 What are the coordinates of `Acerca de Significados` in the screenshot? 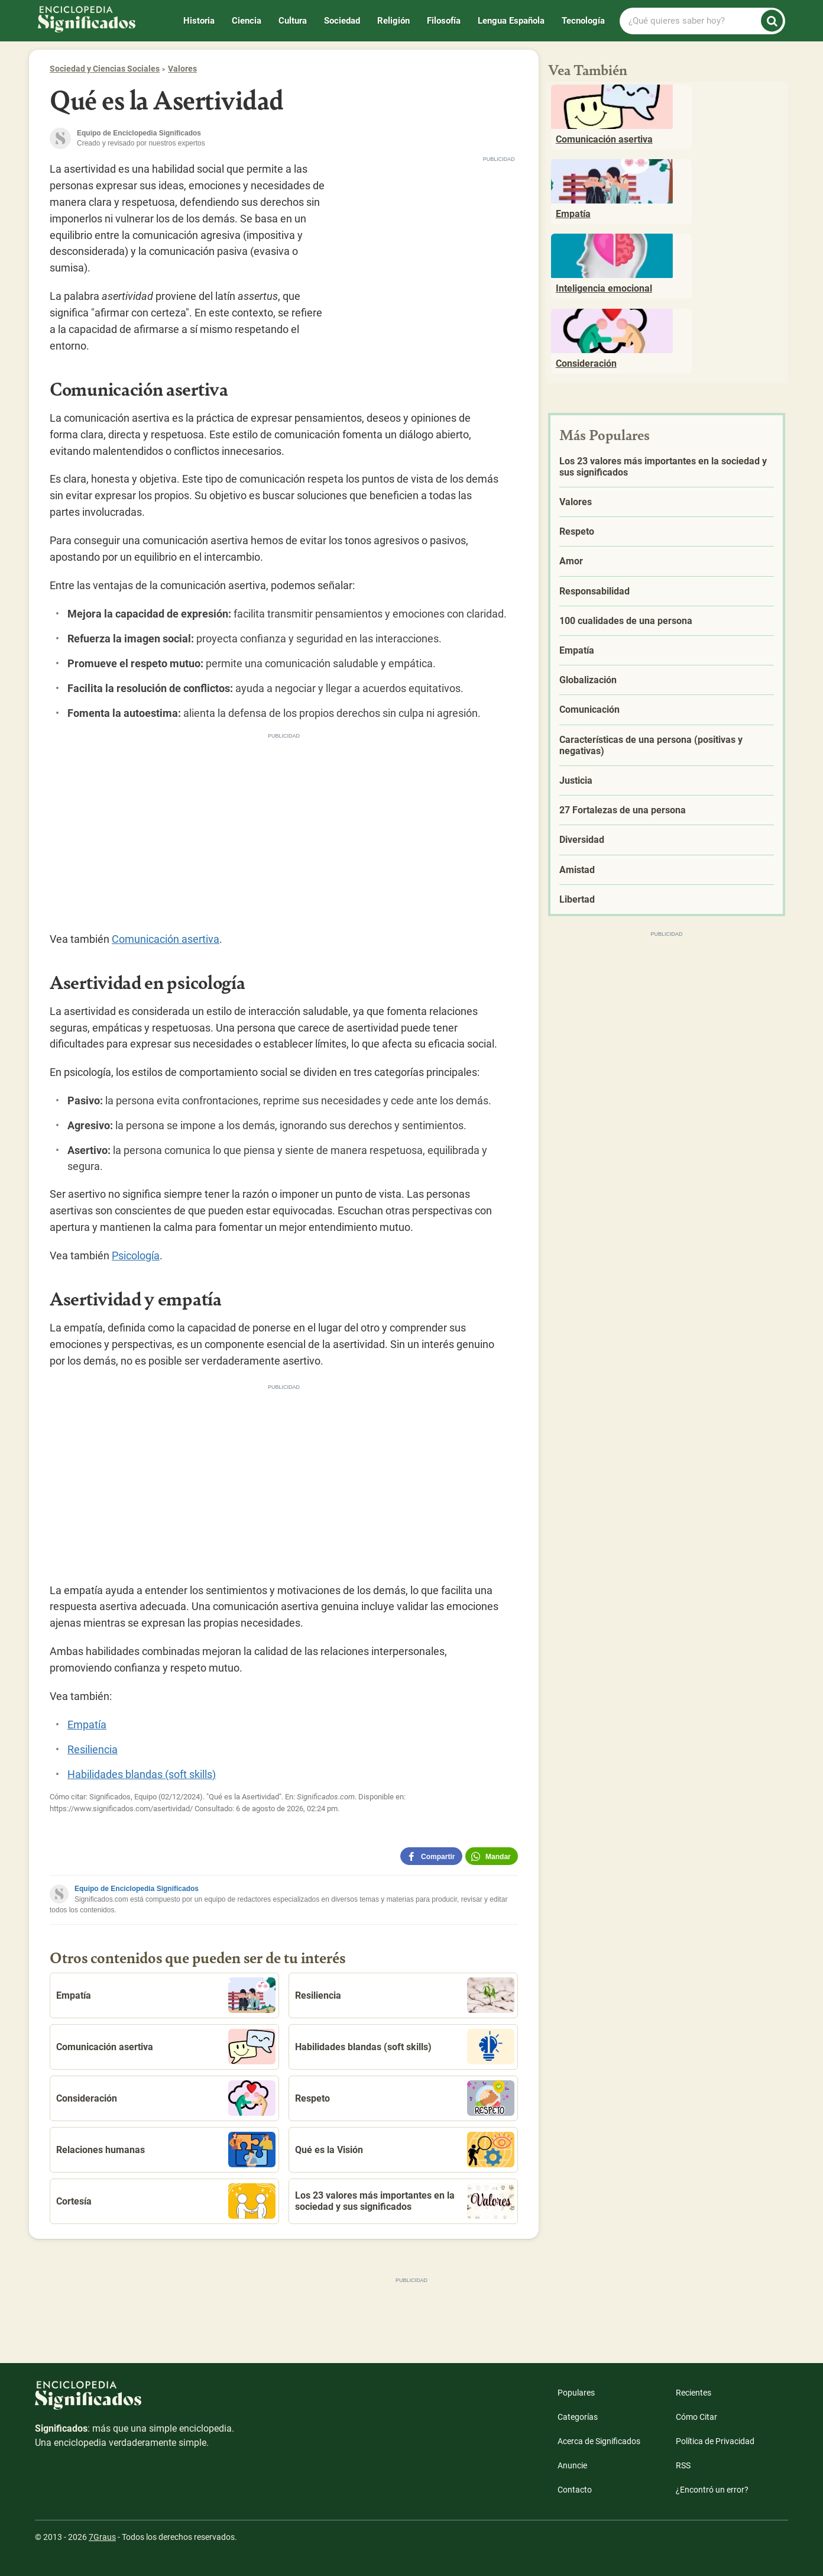 It's located at (599, 2441).